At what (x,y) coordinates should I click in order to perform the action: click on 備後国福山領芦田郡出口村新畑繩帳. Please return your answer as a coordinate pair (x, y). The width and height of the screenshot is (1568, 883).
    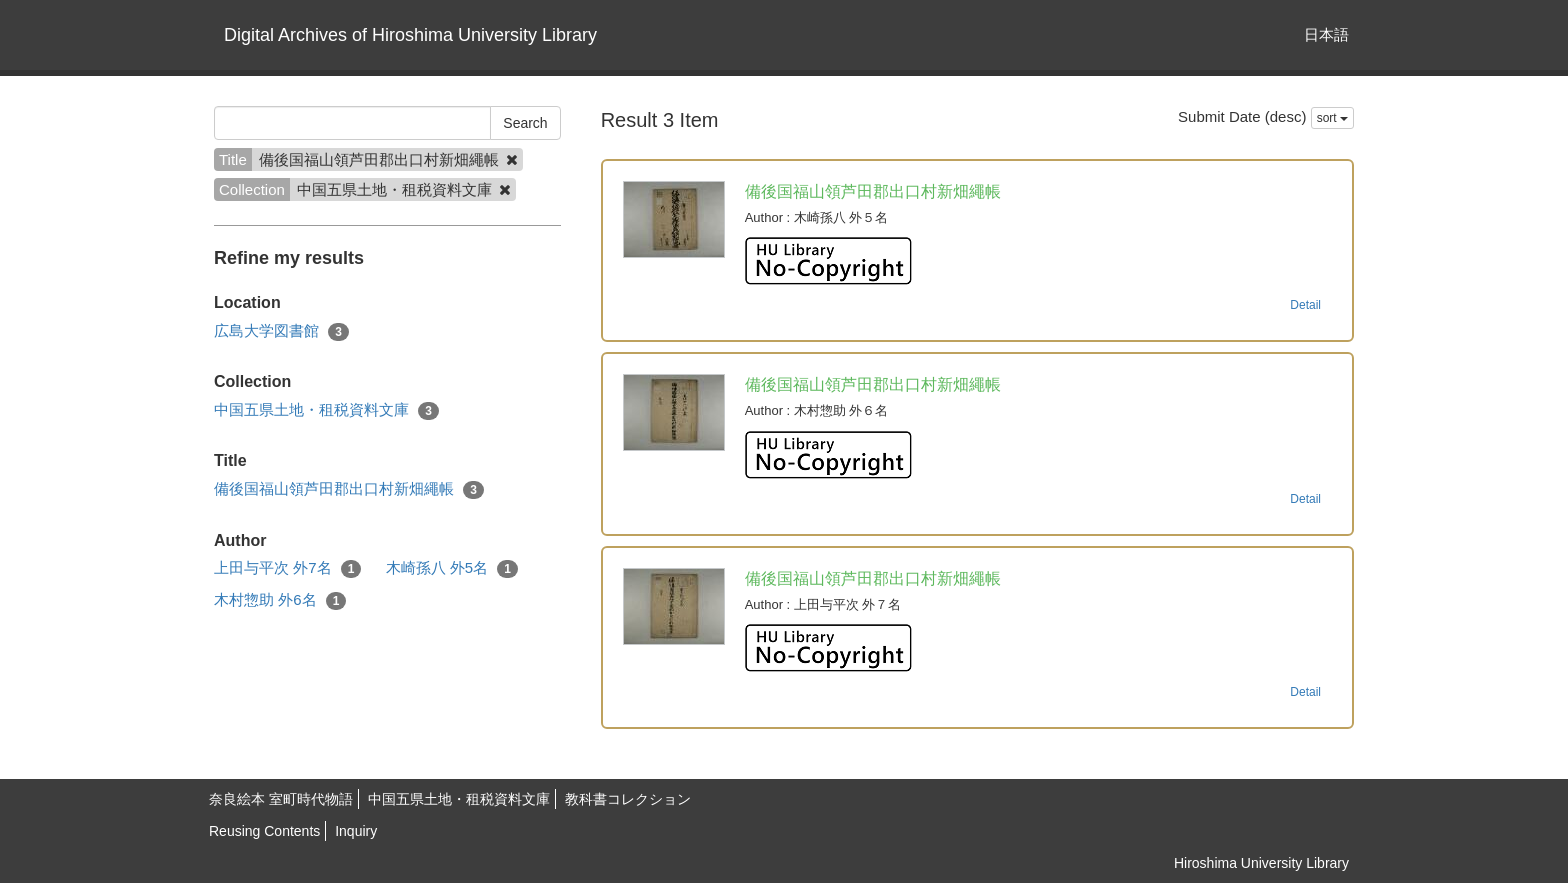
    Looking at the image, I should click on (349, 489).